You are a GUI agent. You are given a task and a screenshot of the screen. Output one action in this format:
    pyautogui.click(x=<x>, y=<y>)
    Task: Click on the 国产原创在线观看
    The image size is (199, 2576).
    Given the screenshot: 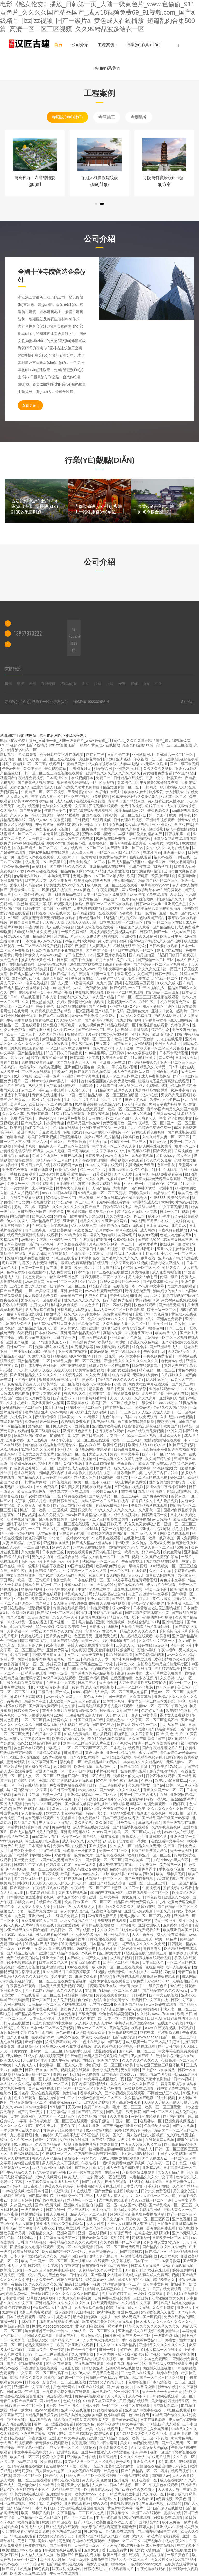 What is the action you would take?
    pyautogui.click(x=72, y=1244)
    